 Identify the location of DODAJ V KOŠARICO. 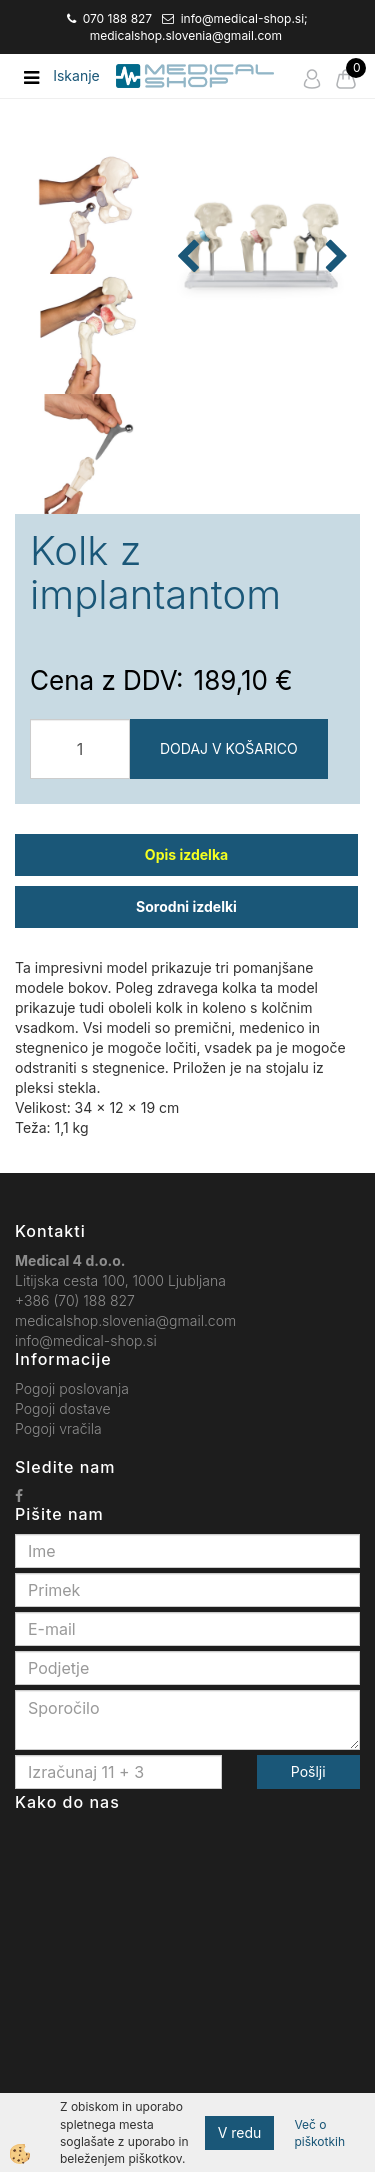
(229, 748).